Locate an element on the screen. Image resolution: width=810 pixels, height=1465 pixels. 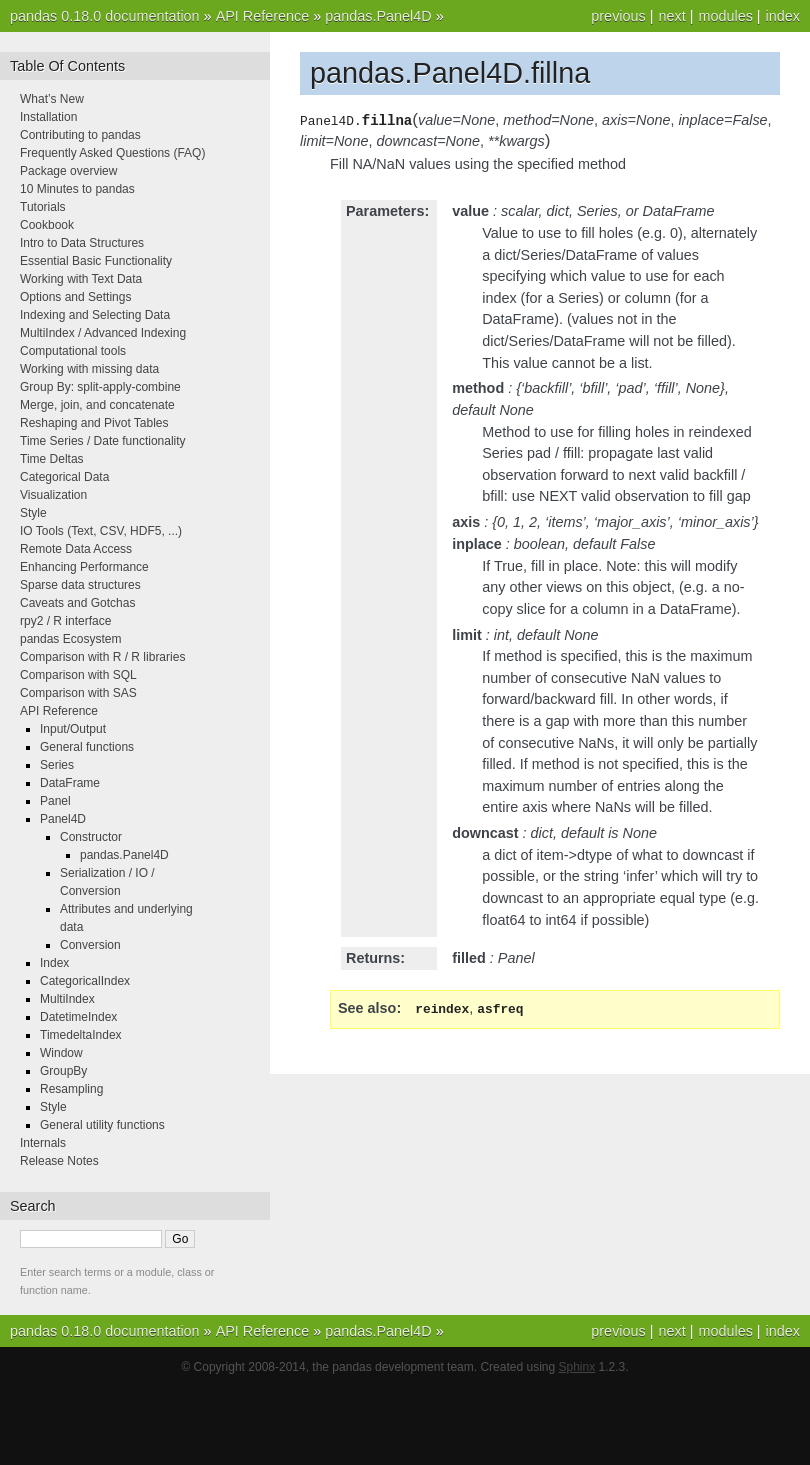
General functions is located at coordinates (87, 747).